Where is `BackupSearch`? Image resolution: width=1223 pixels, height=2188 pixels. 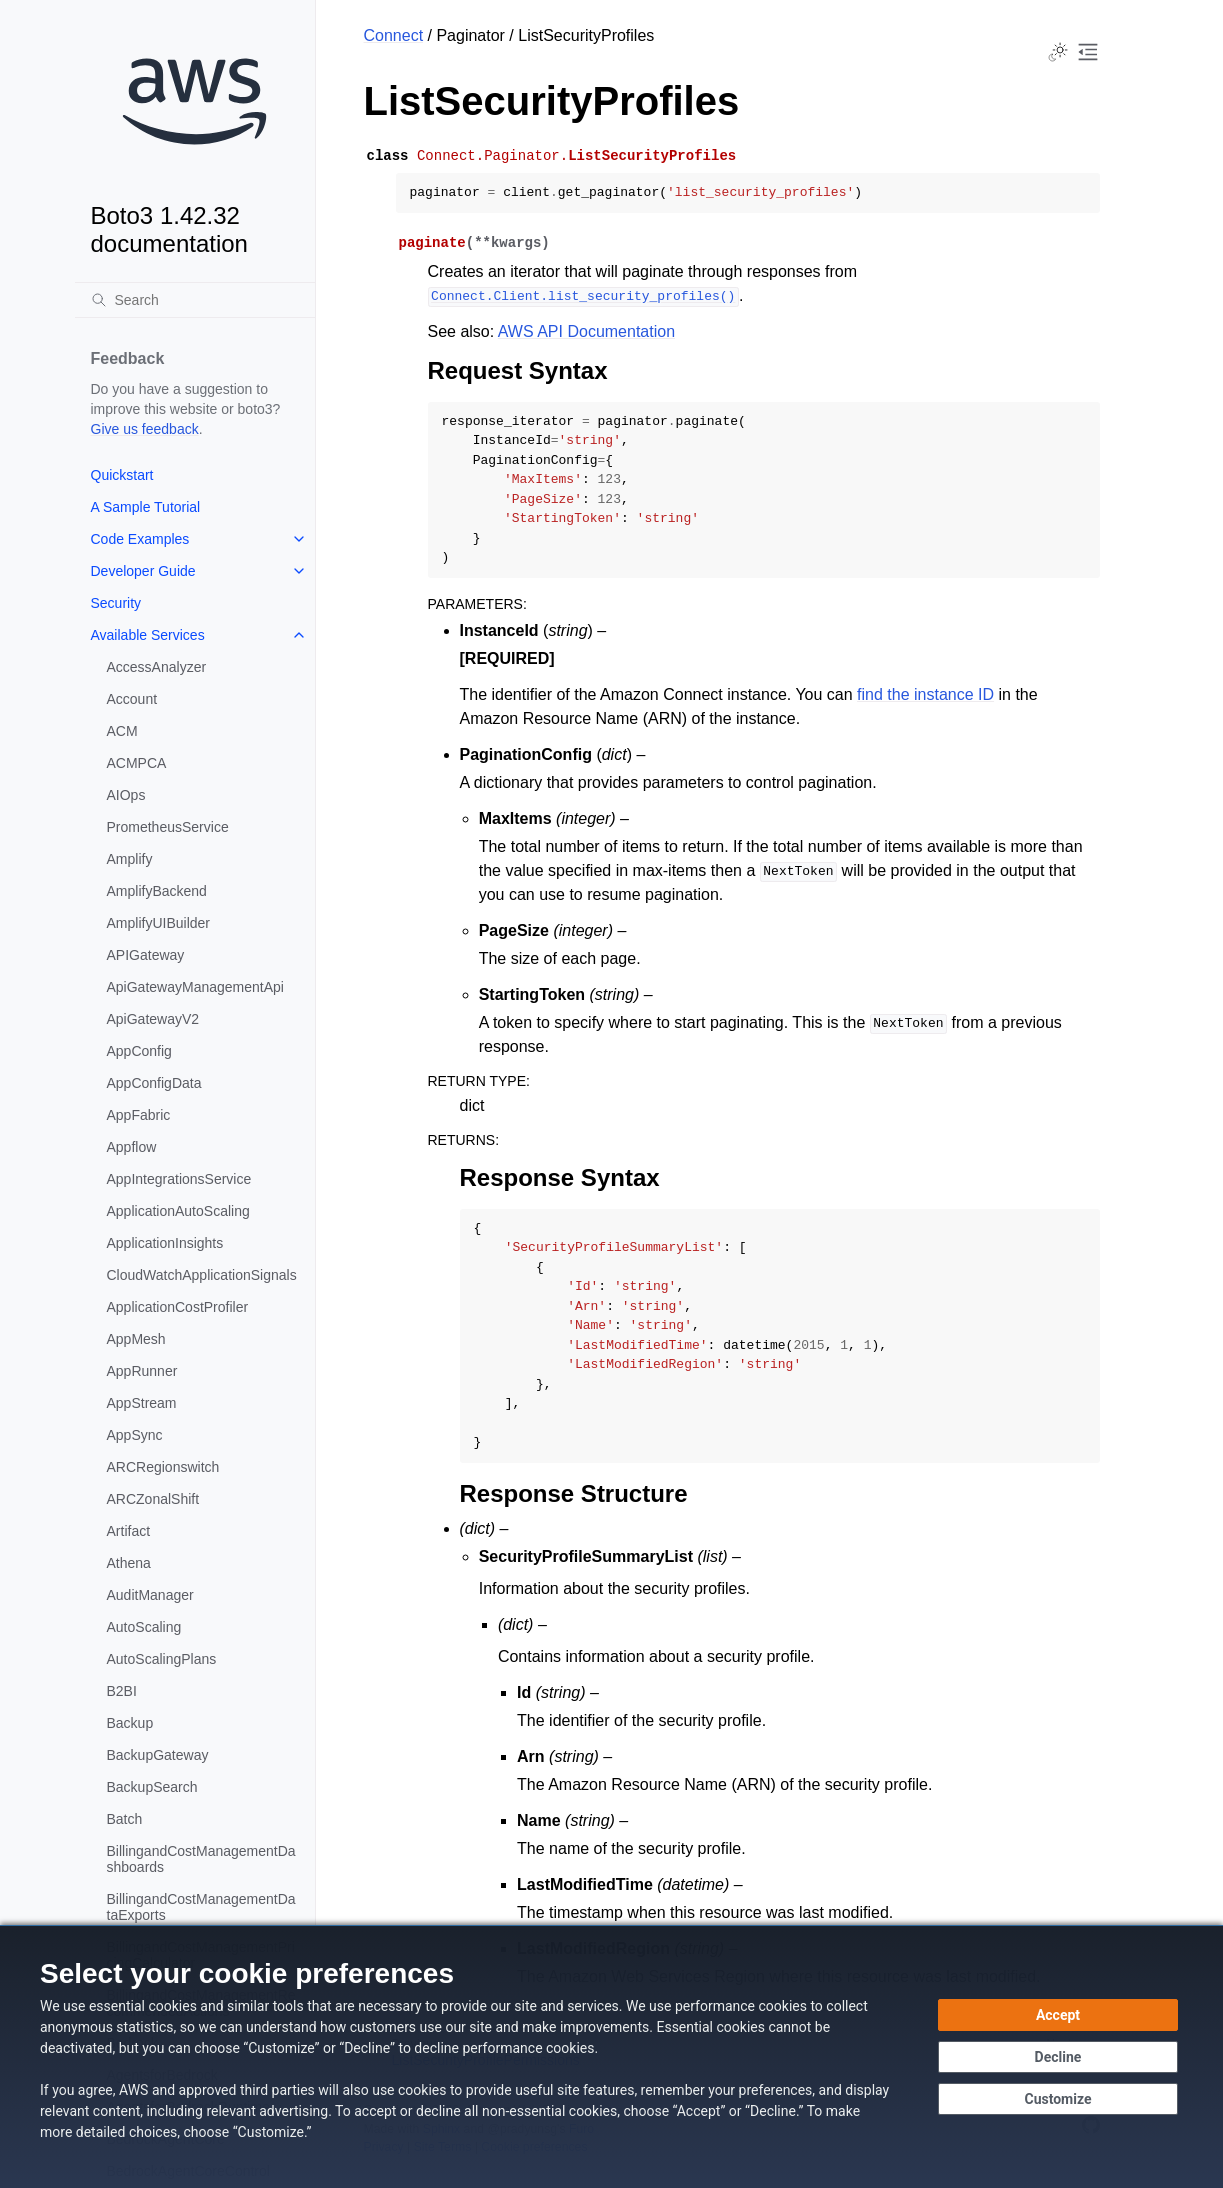
BackupSearch is located at coordinates (152, 1787).